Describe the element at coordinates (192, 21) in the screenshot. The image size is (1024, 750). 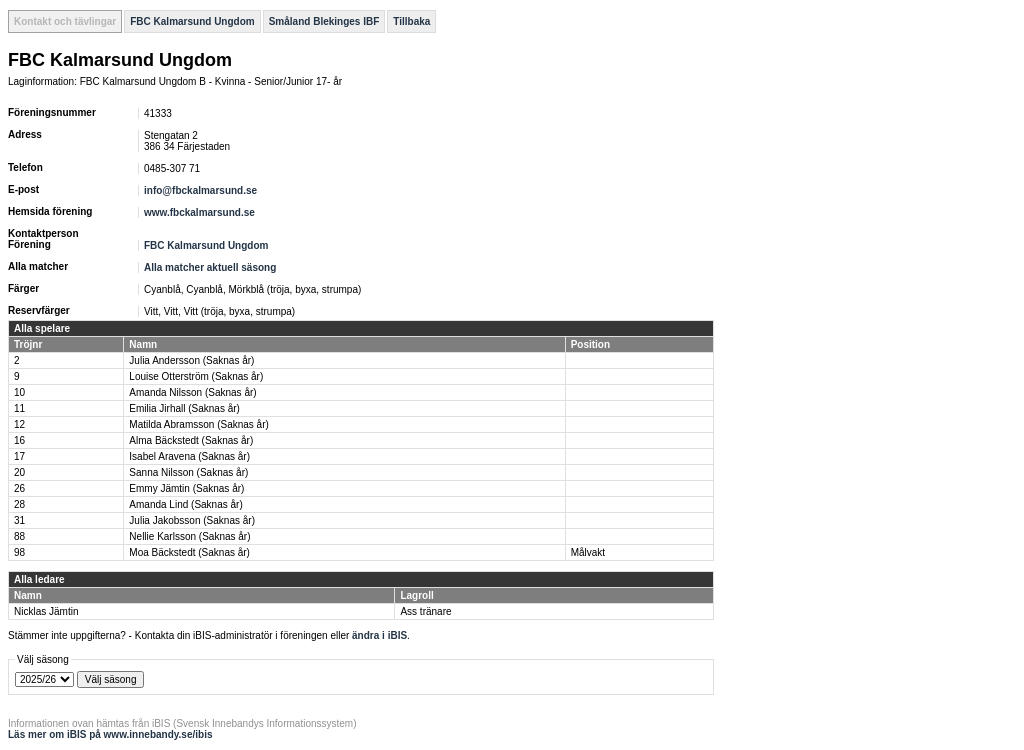
I see `FBC Kalmarsund Ungdom` at that location.